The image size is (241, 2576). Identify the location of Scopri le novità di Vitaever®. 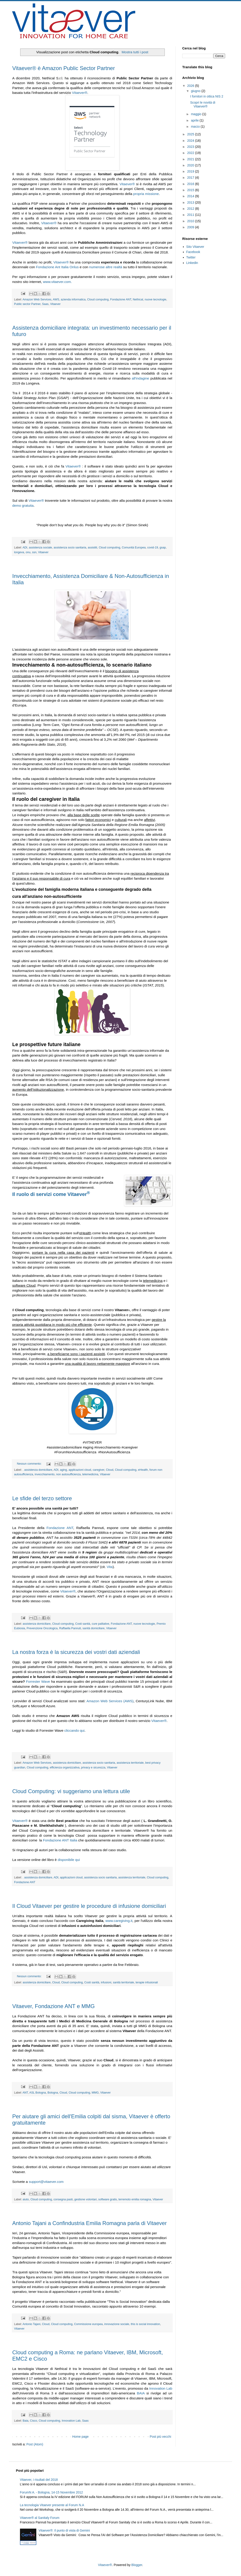
(202, 104).